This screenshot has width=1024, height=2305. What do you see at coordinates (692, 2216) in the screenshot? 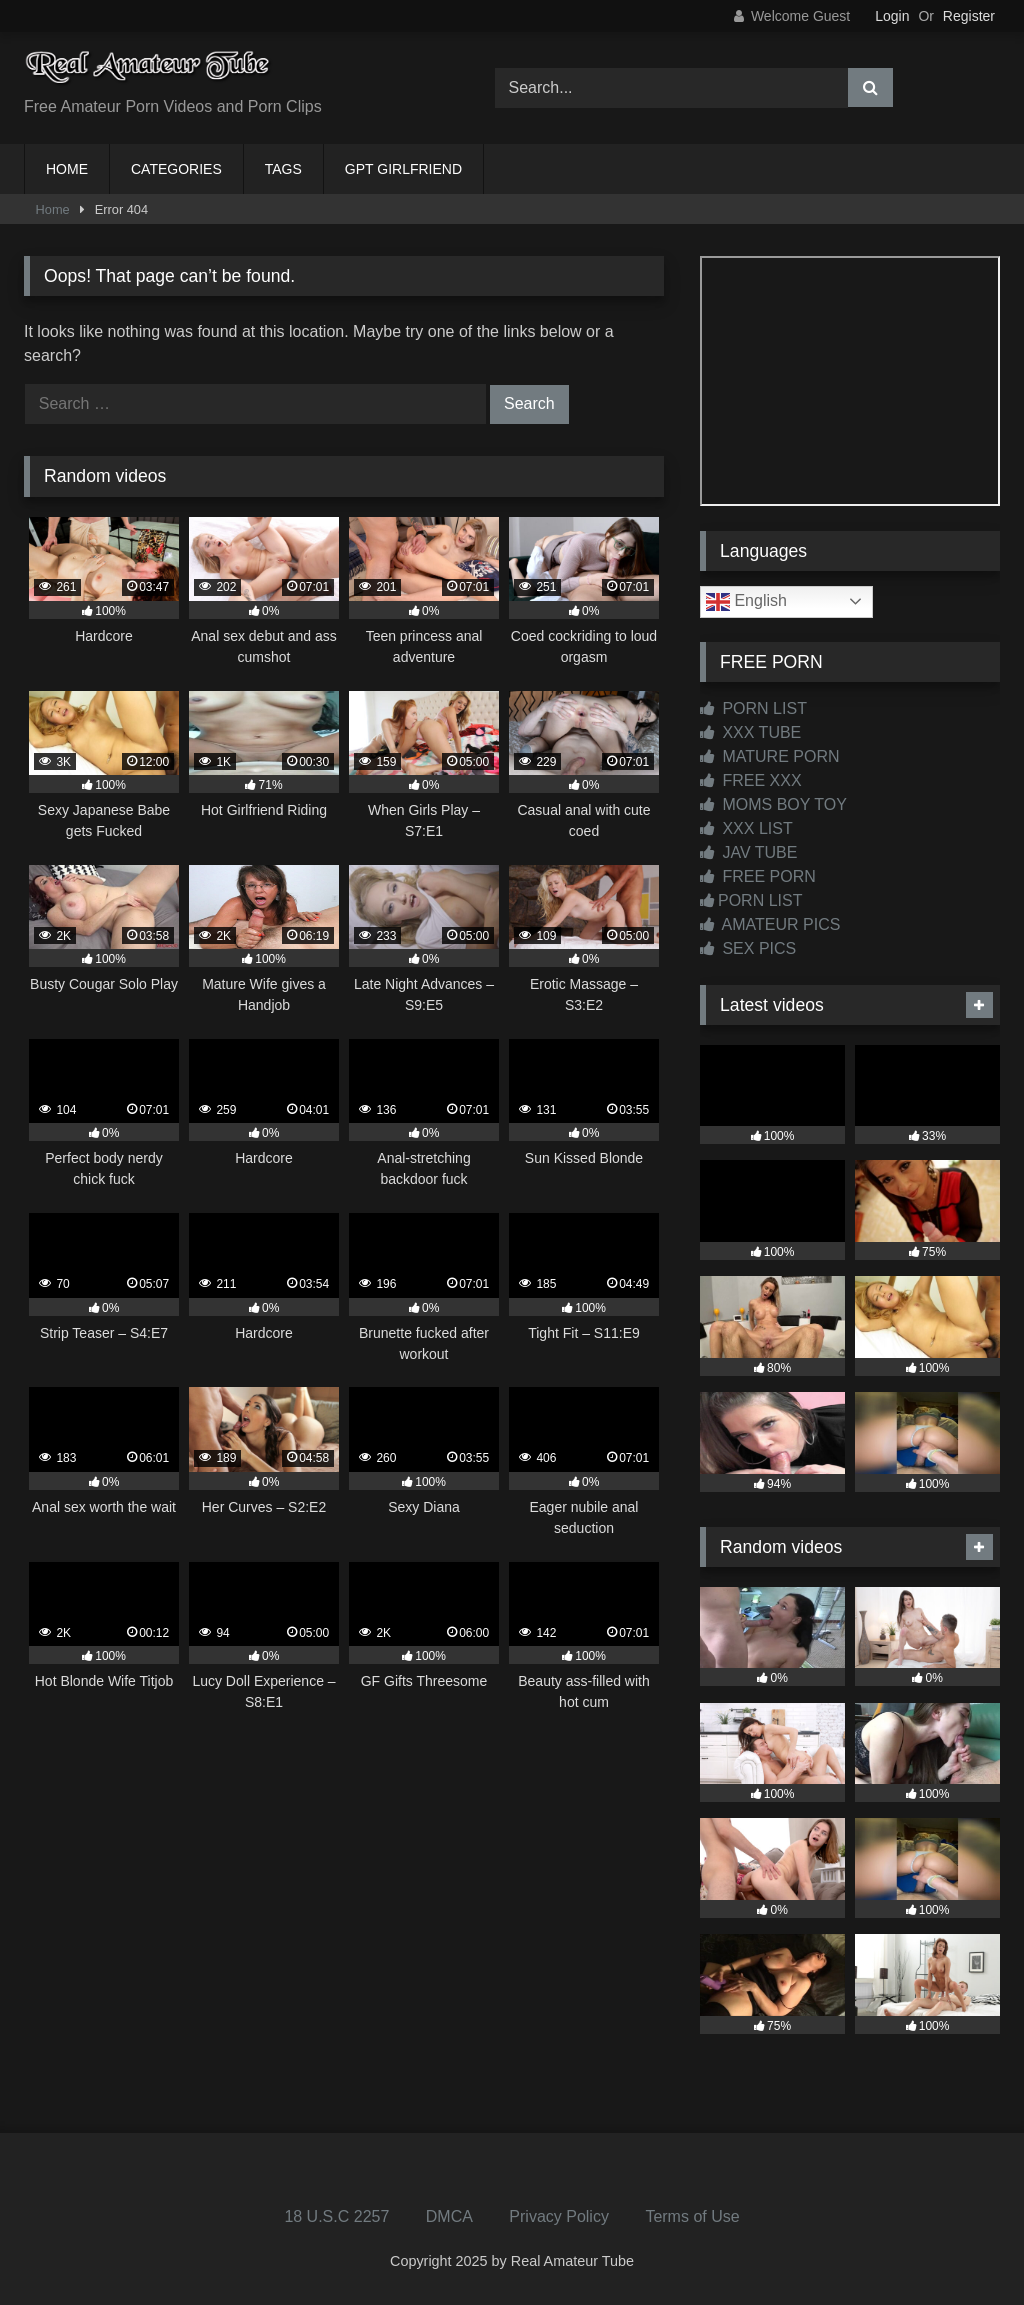
I see `Terms of Use` at bounding box center [692, 2216].